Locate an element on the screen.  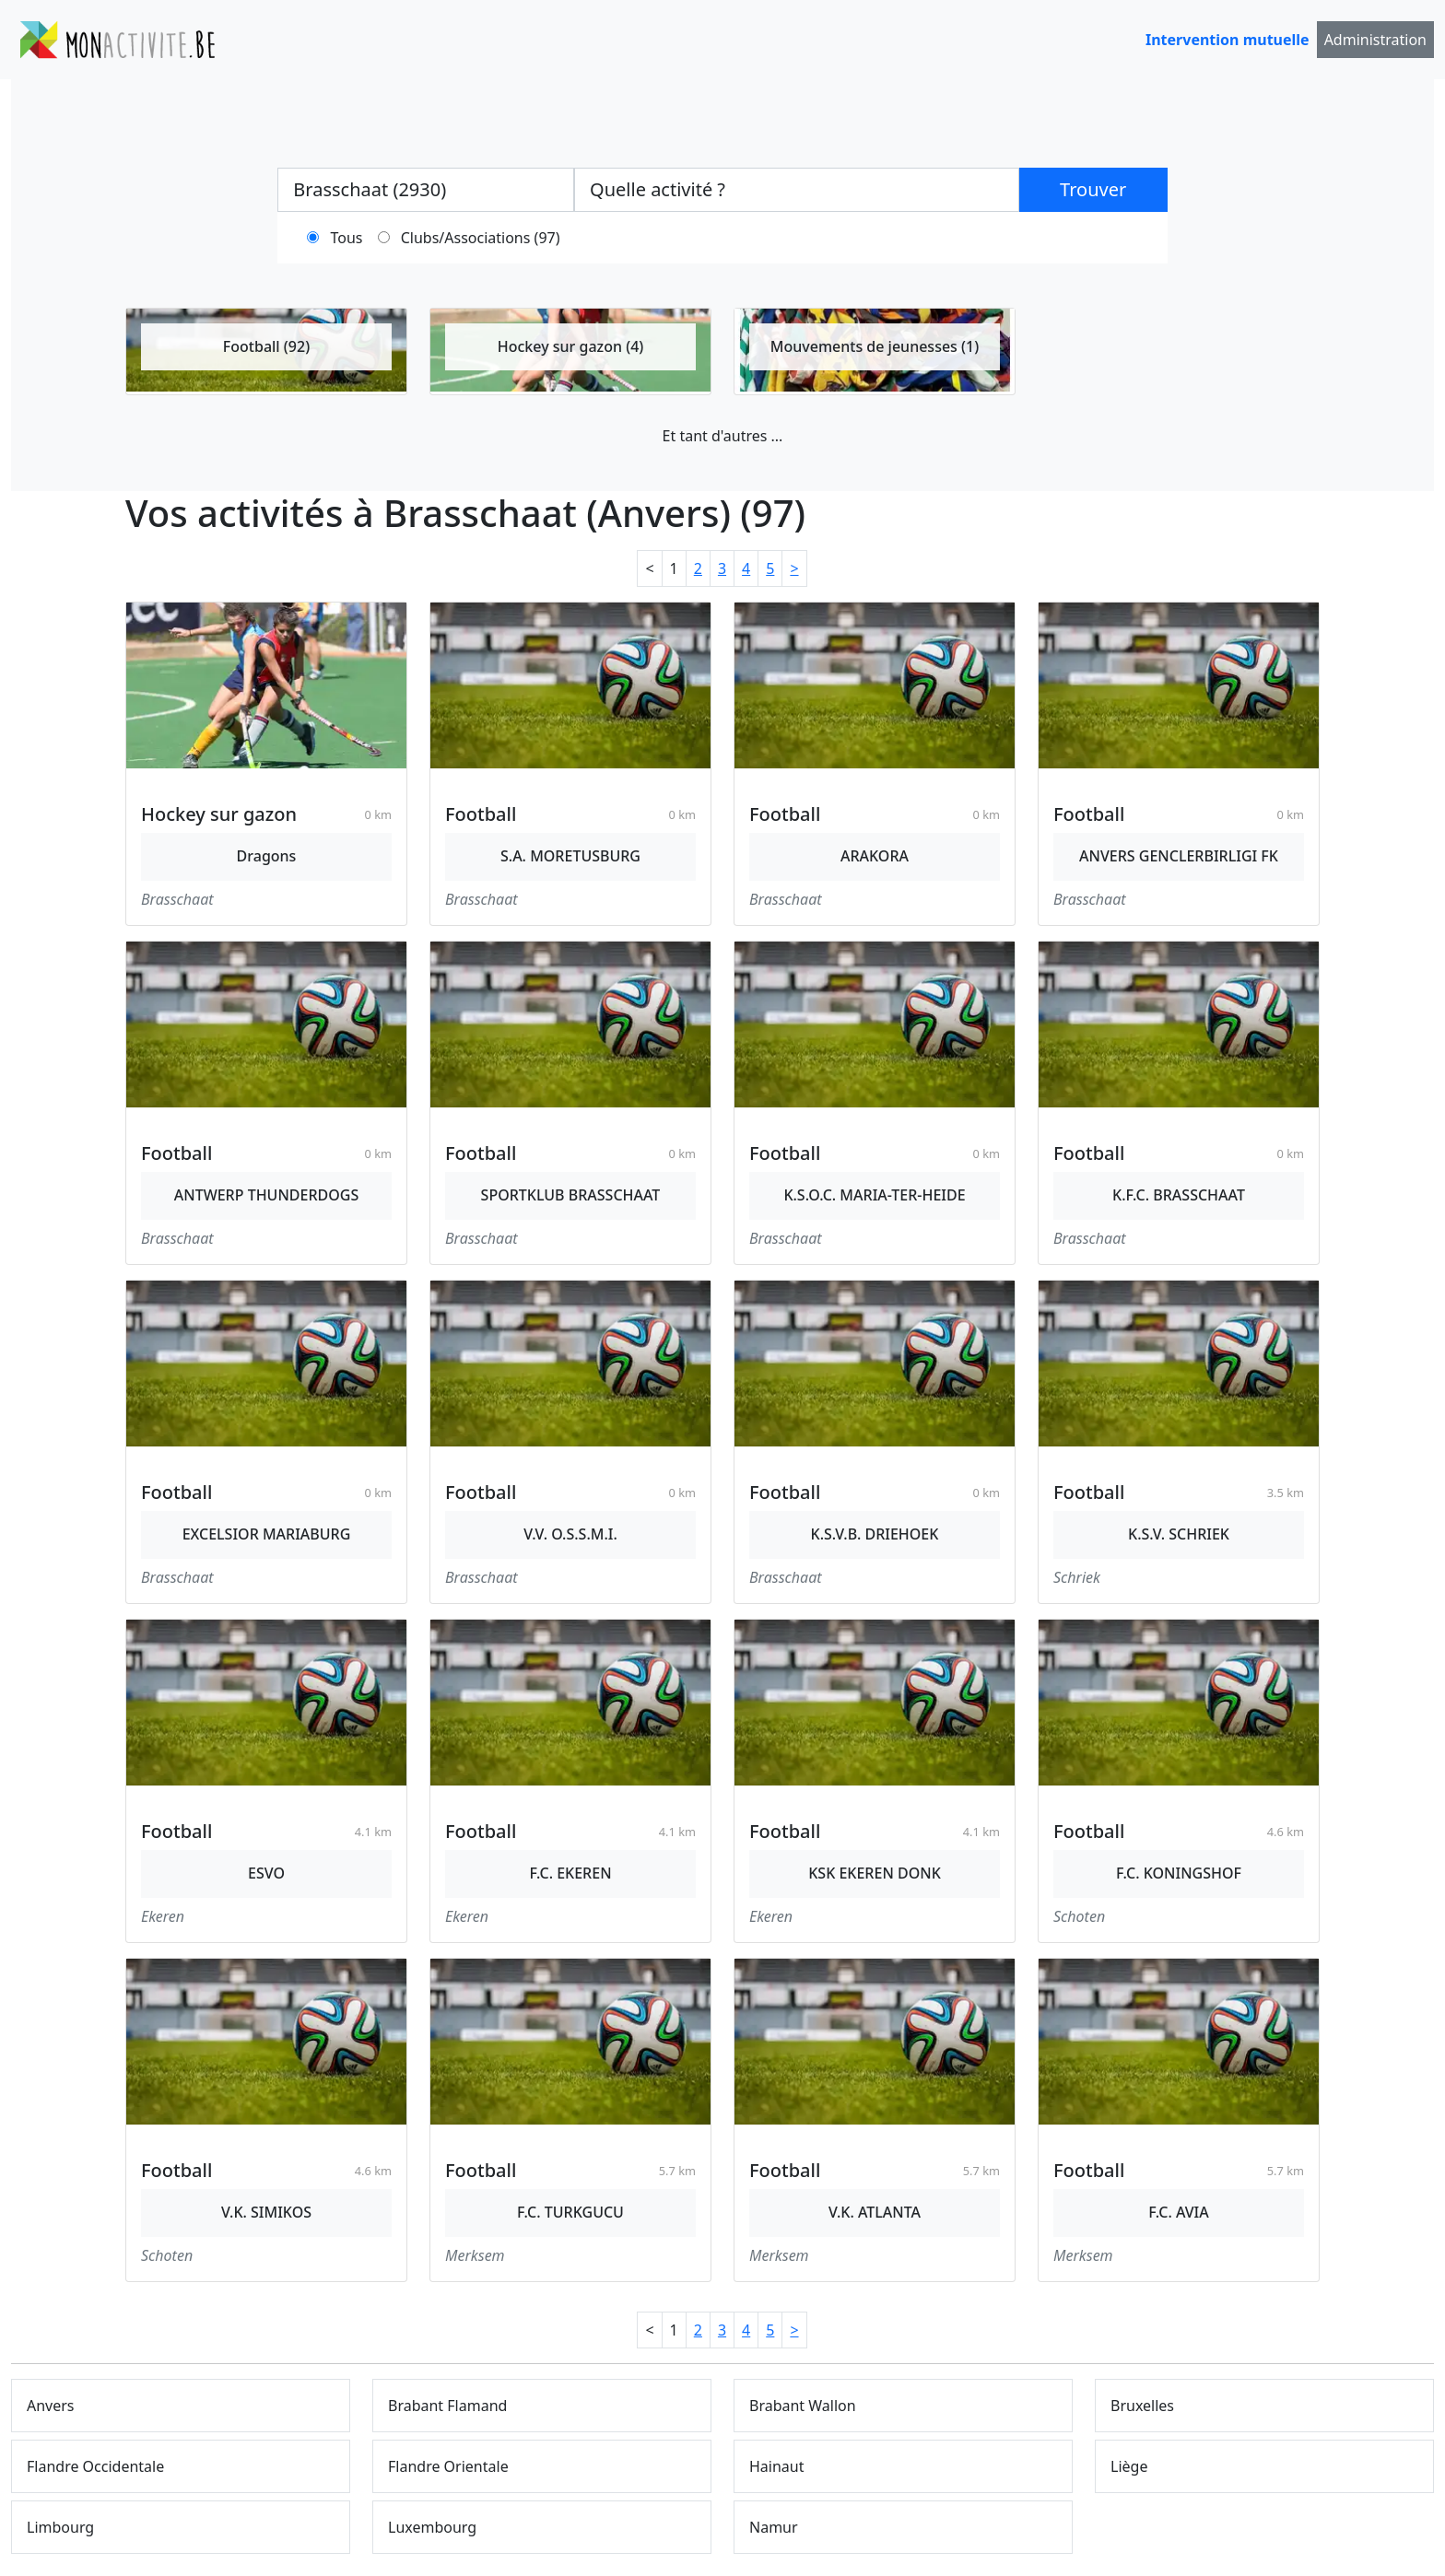
Bruxelles is located at coordinates (1142, 2405).